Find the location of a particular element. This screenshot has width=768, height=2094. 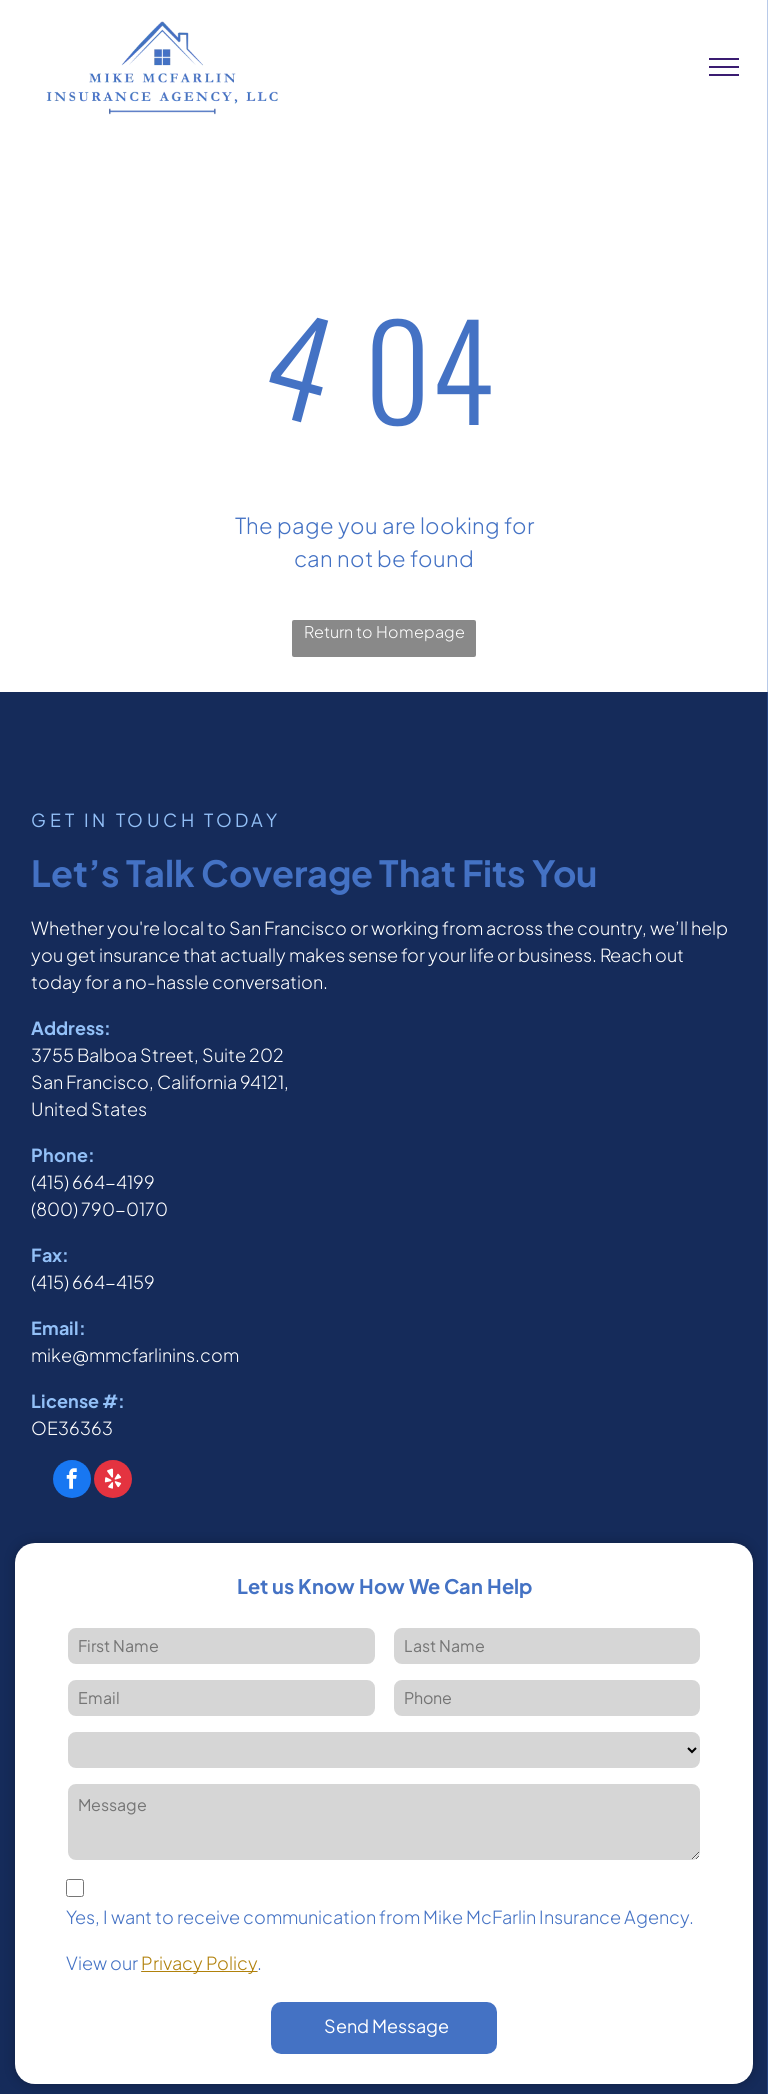

Return to Homepage is located at coordinates (384, 631).